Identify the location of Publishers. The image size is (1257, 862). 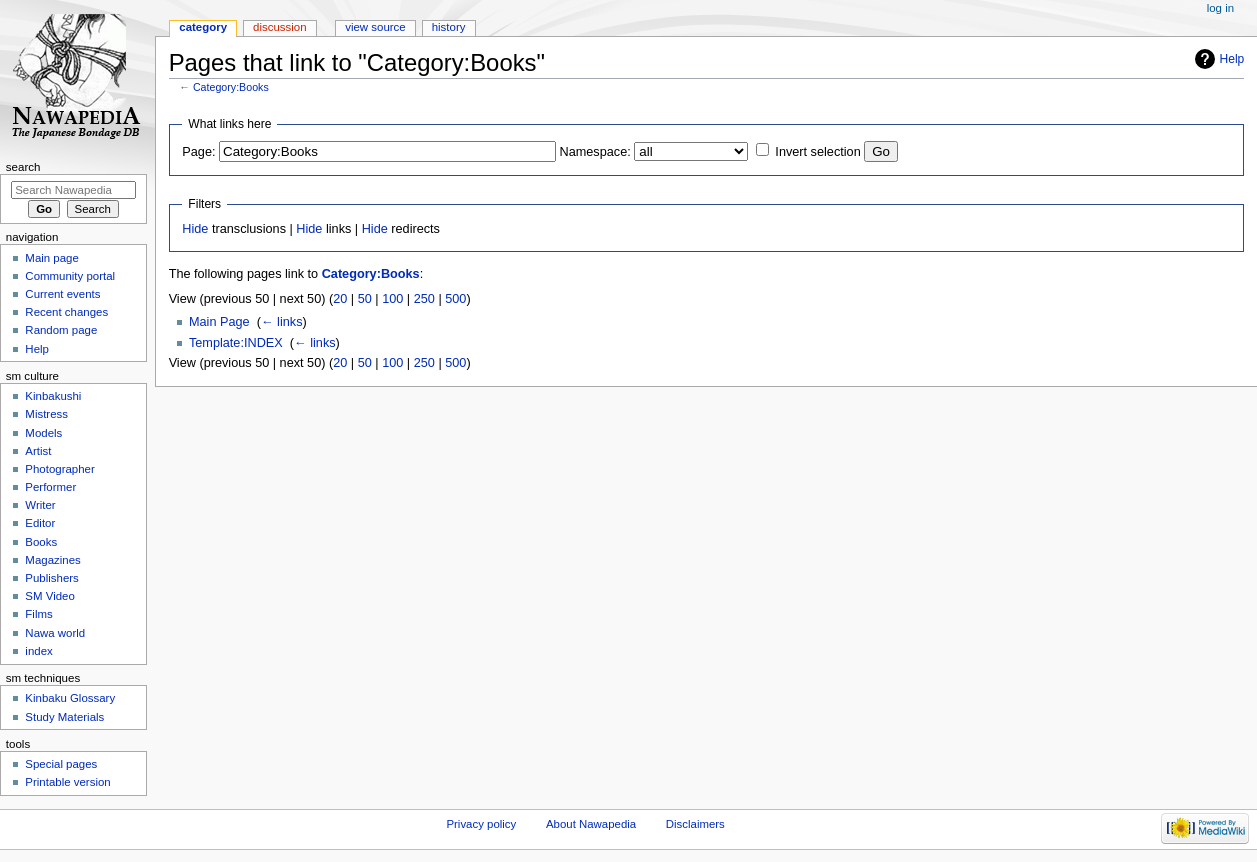
(51, 578).